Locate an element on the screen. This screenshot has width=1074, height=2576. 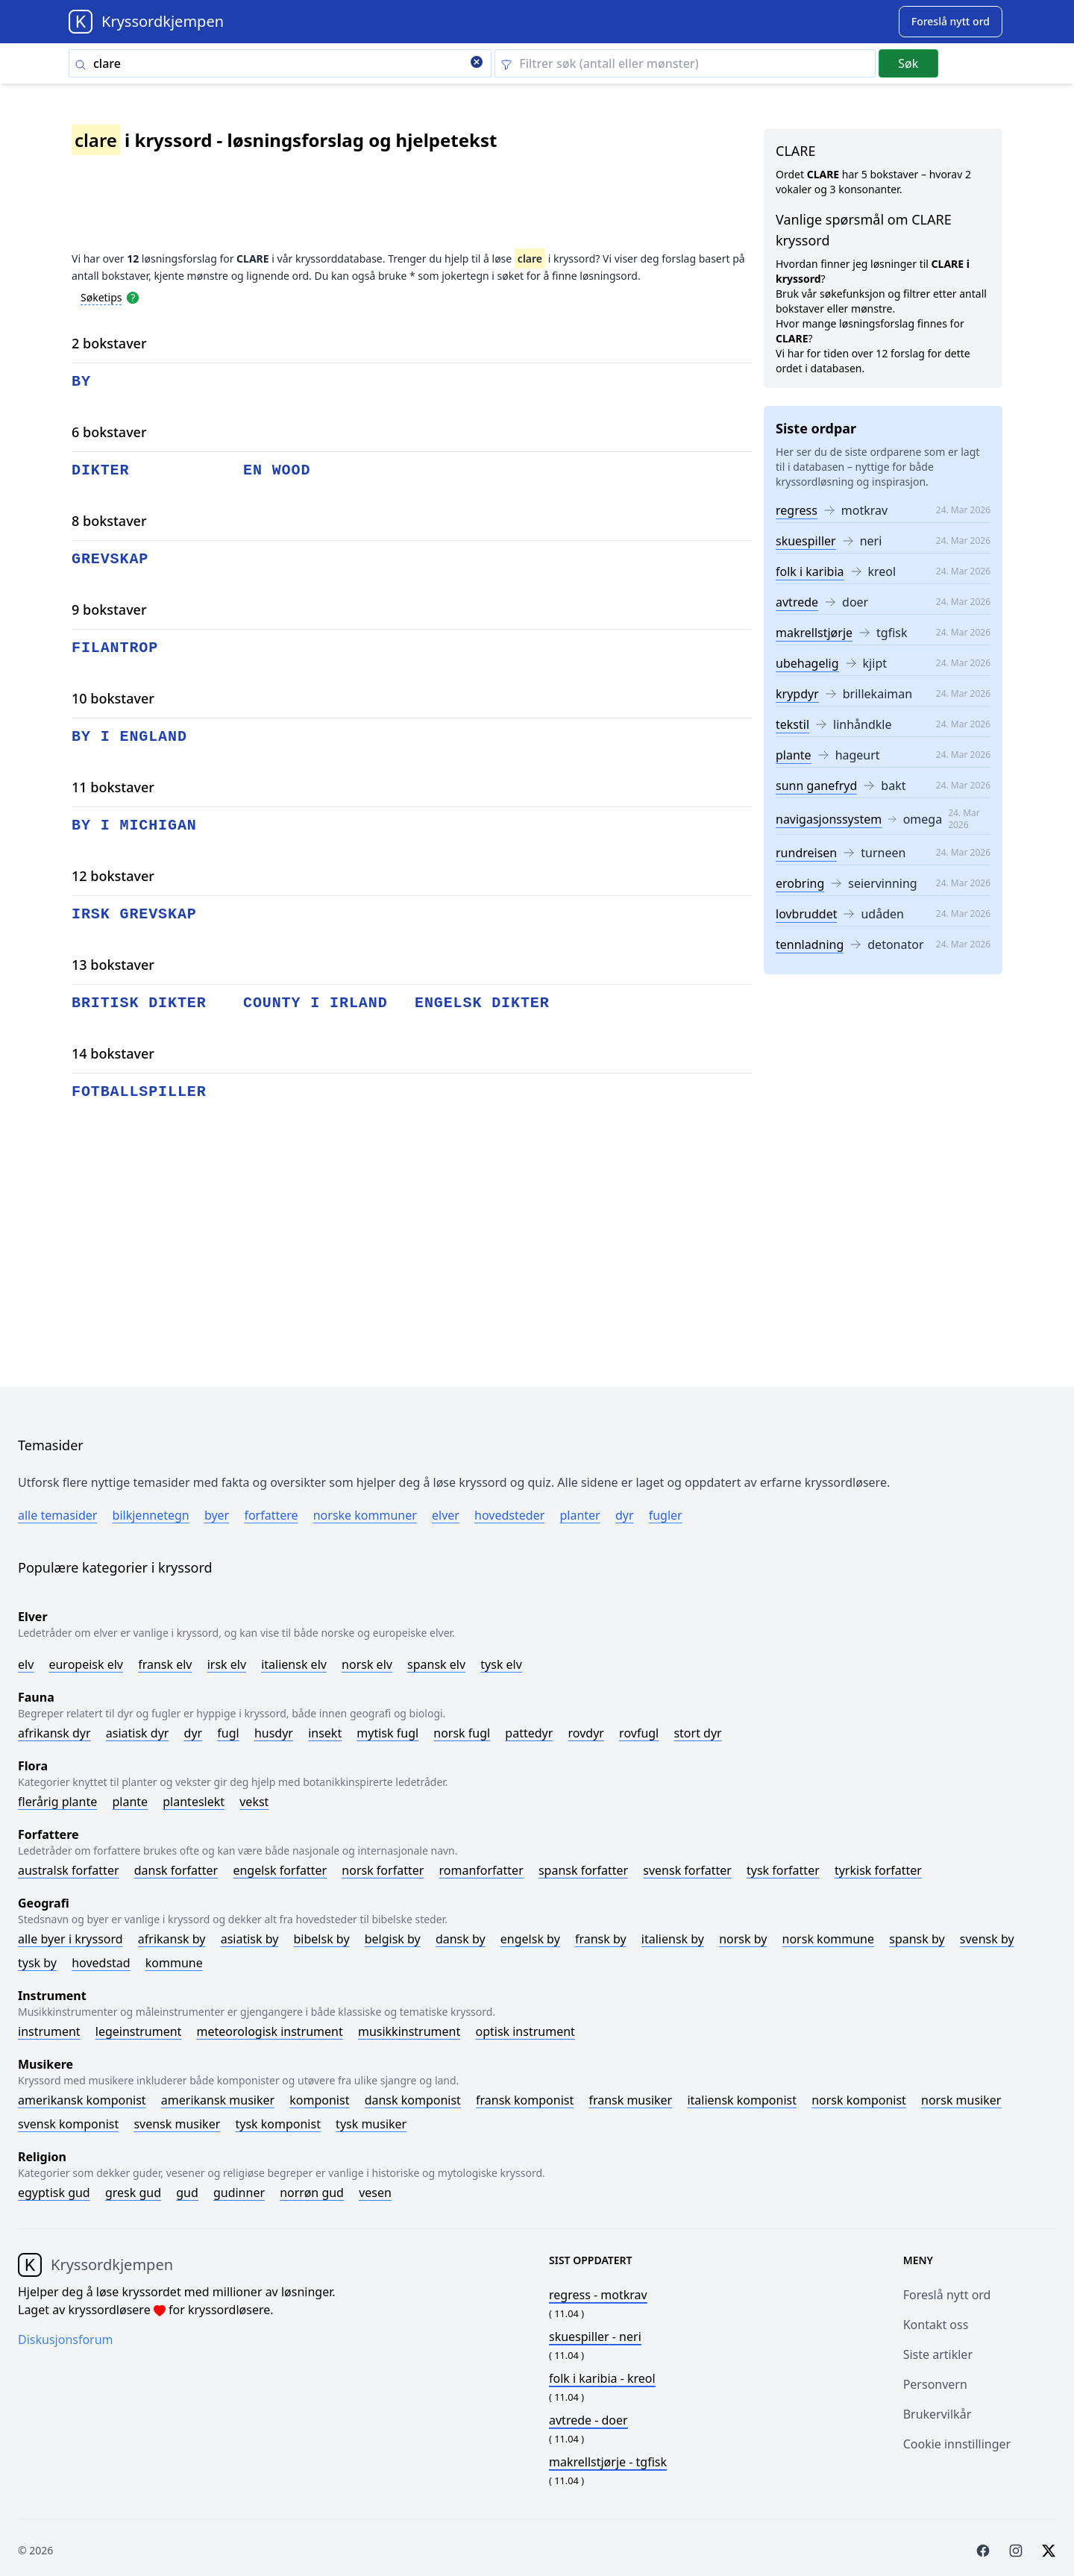
- tgfisk is located at coordinates (608, 2462).